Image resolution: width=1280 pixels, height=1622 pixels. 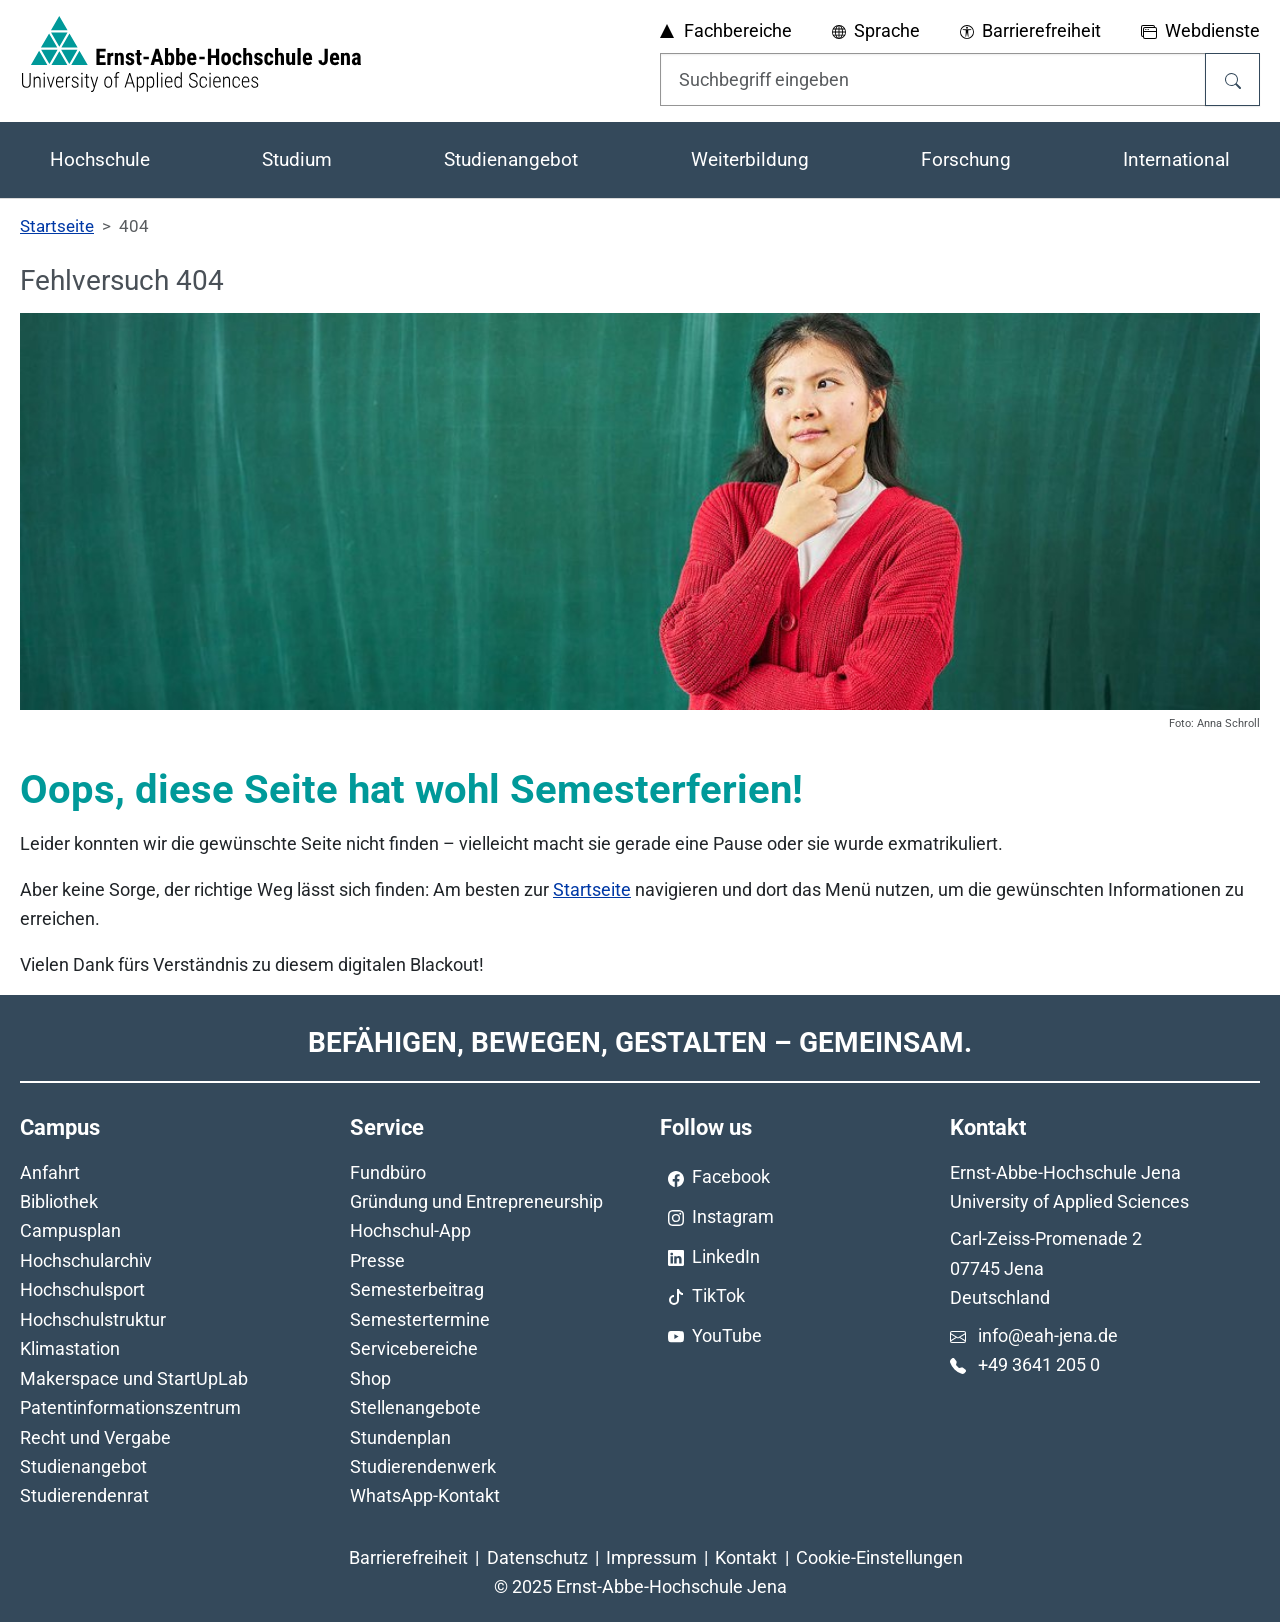 What do you see at coordinates (537, 1557) in the screenshot?
I see `Datenschutz` at bounding box center [537, 1557].